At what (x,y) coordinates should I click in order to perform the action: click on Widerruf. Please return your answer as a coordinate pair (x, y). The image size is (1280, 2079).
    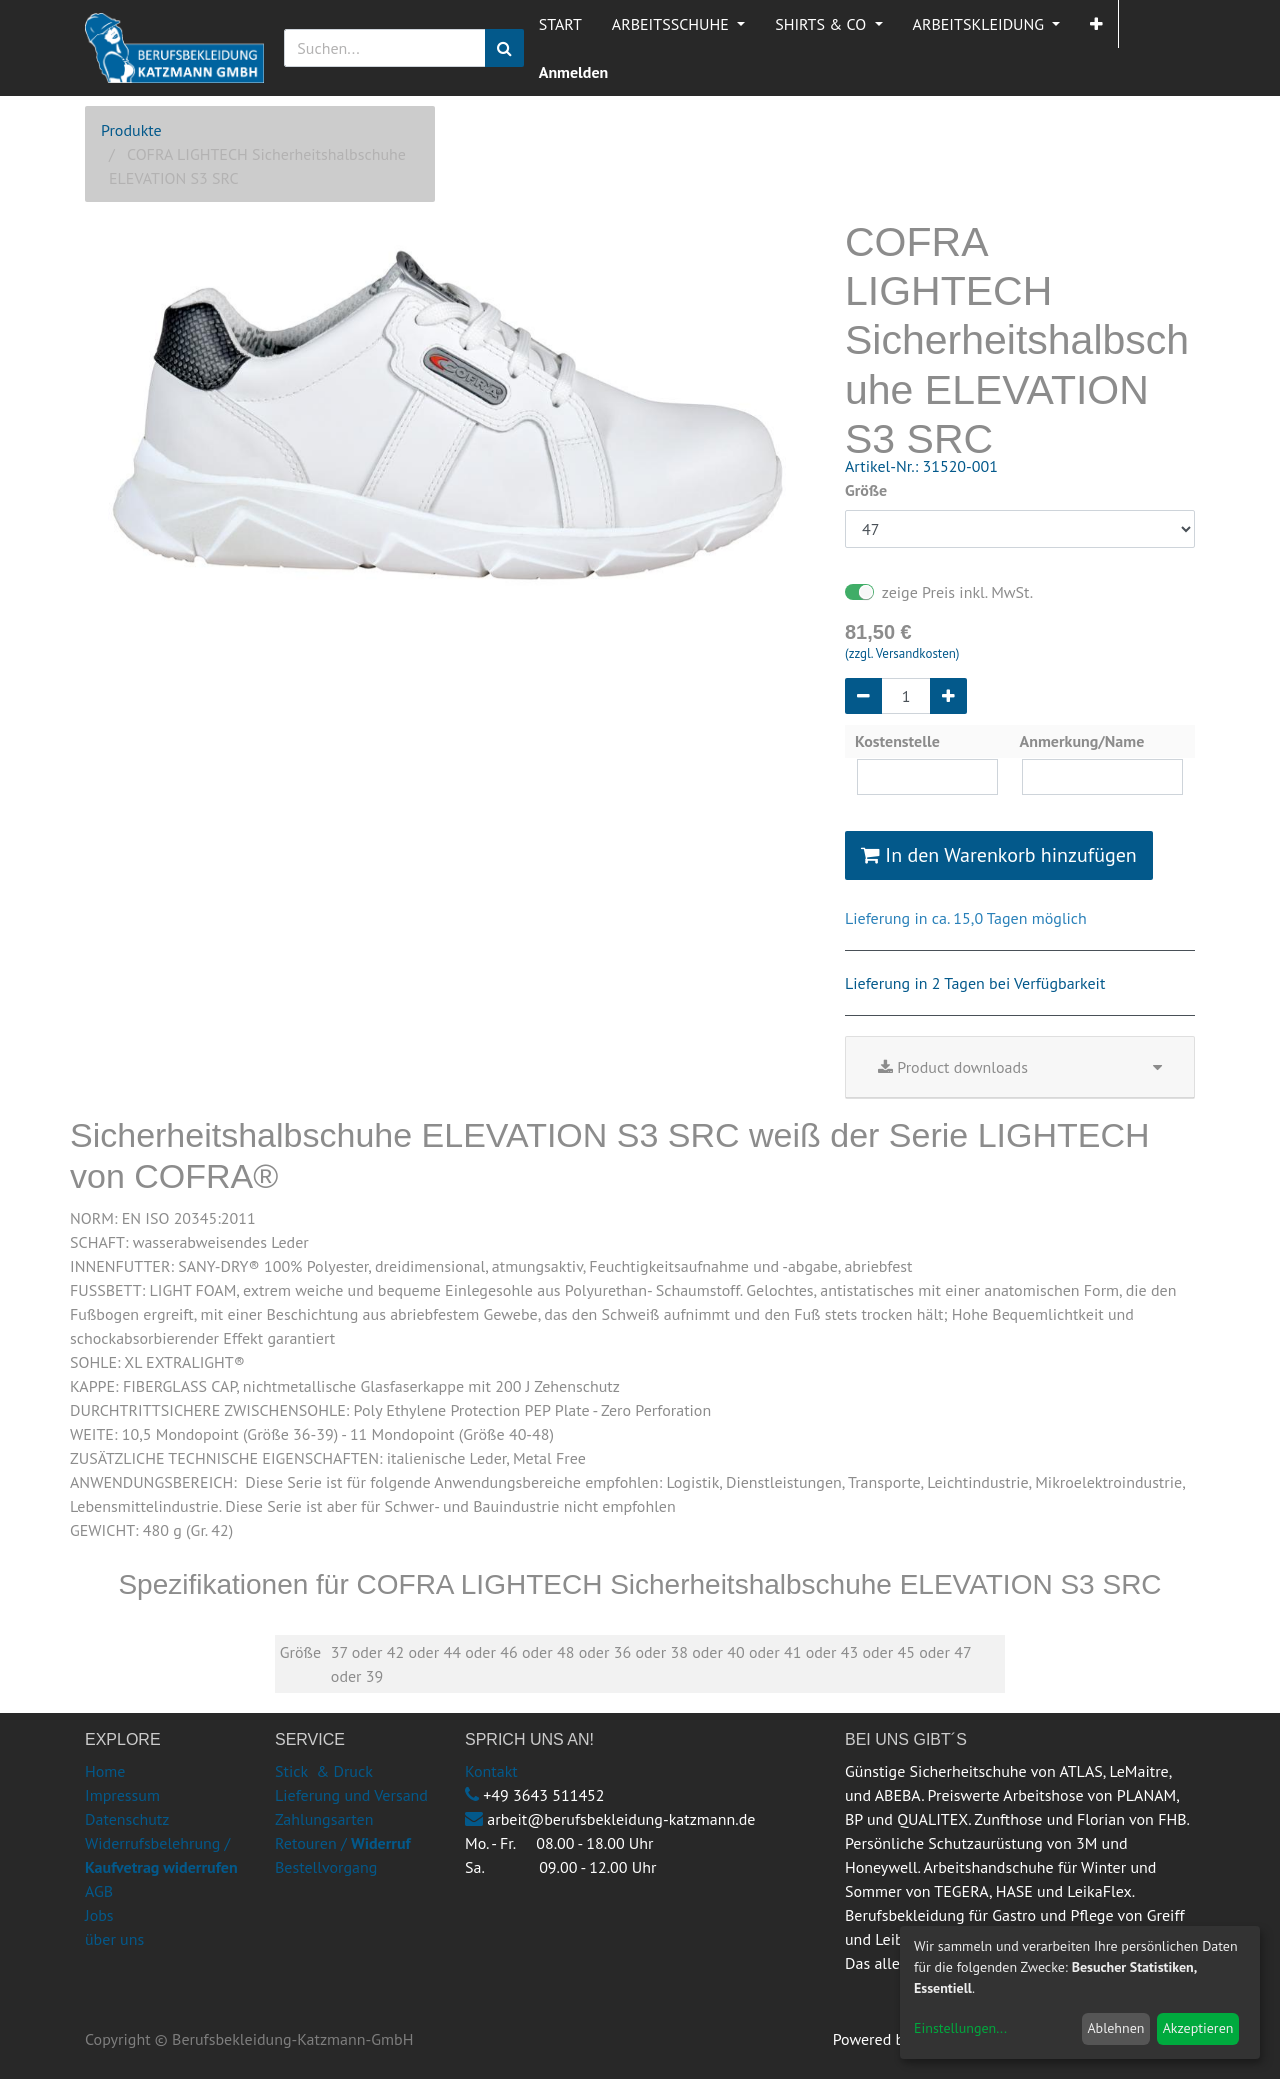
    Looking at the image, I should click on (381, 1843).